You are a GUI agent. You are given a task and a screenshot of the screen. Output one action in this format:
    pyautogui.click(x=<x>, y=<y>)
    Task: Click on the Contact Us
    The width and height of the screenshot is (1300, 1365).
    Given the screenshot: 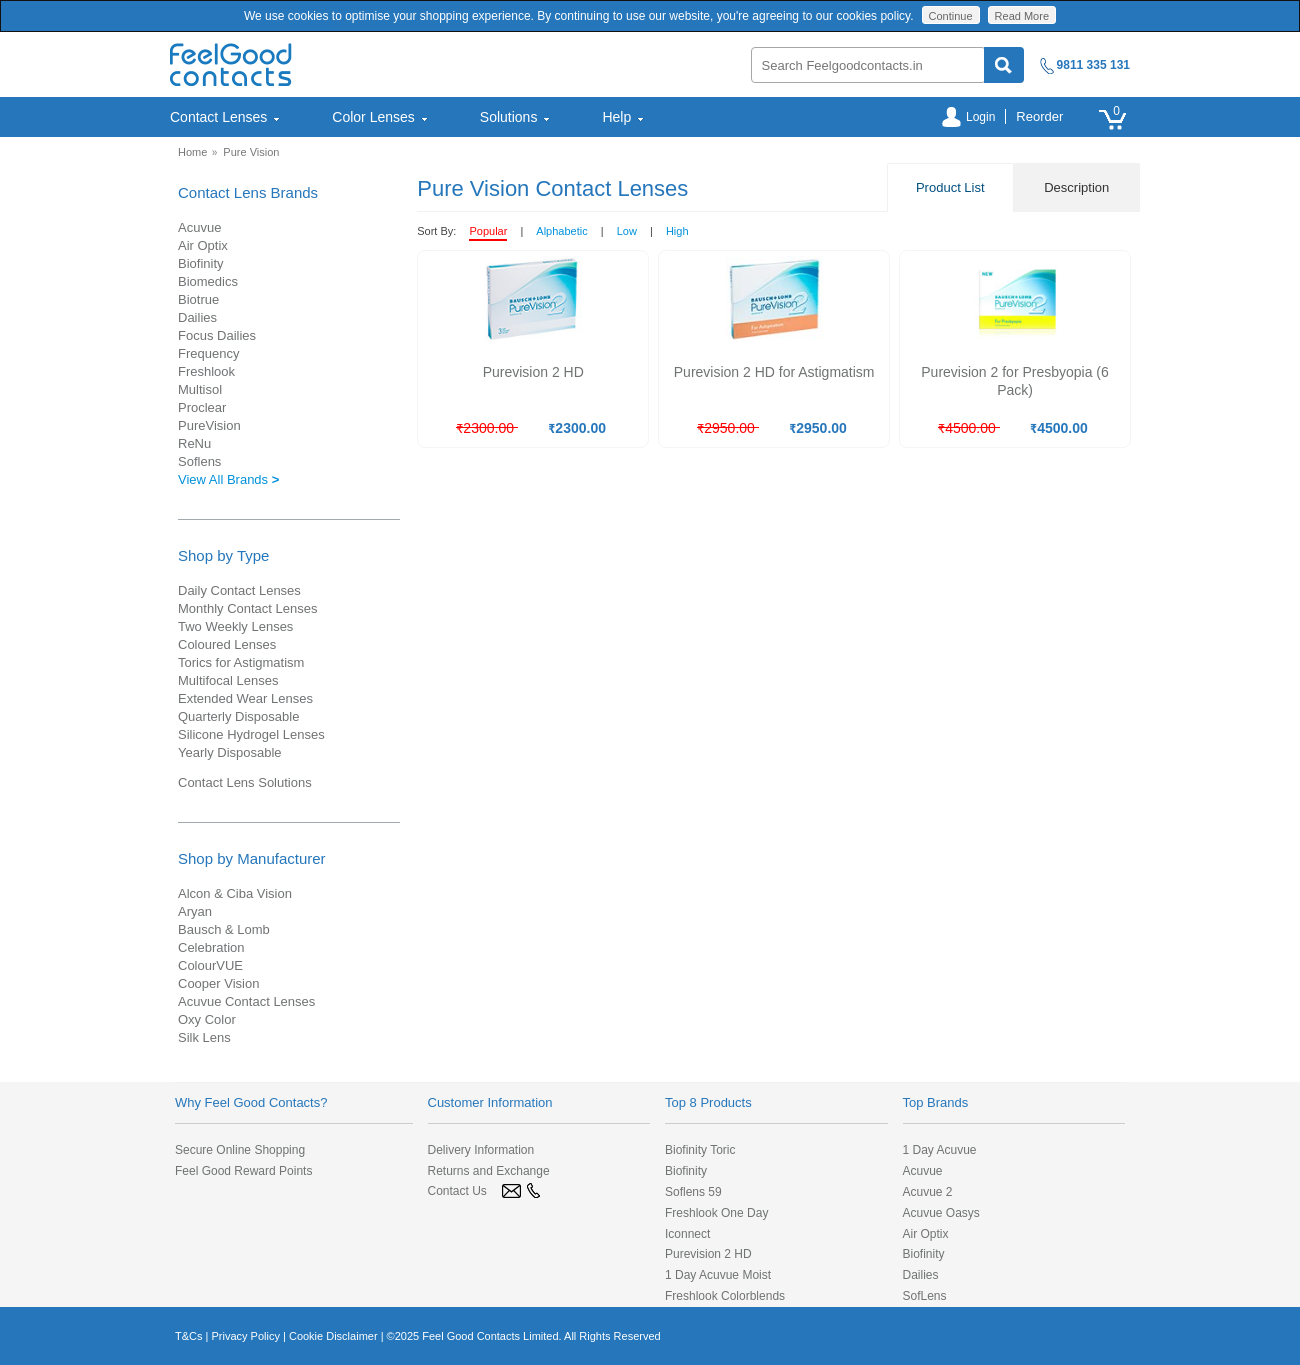 What is the action you would take?
    pyautogui.click(x=457, y=1191)
    